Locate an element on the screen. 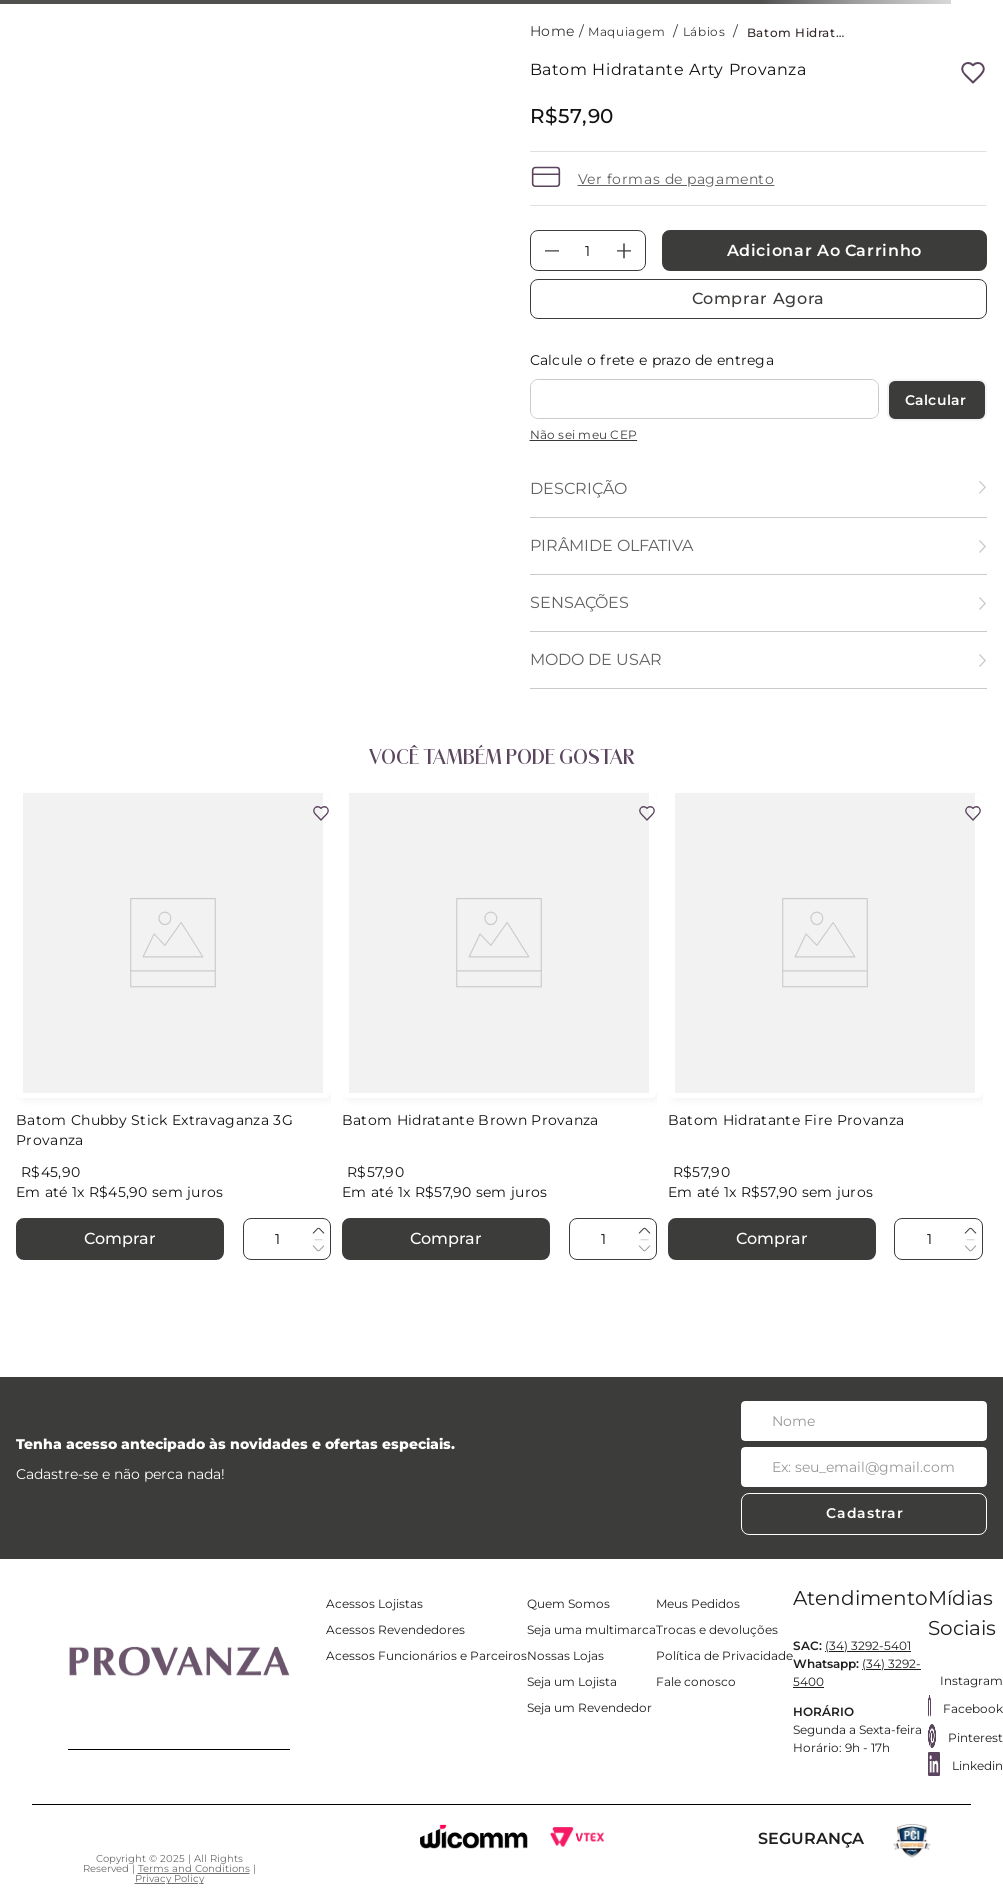  [+] is located at coordinates (624, 250).